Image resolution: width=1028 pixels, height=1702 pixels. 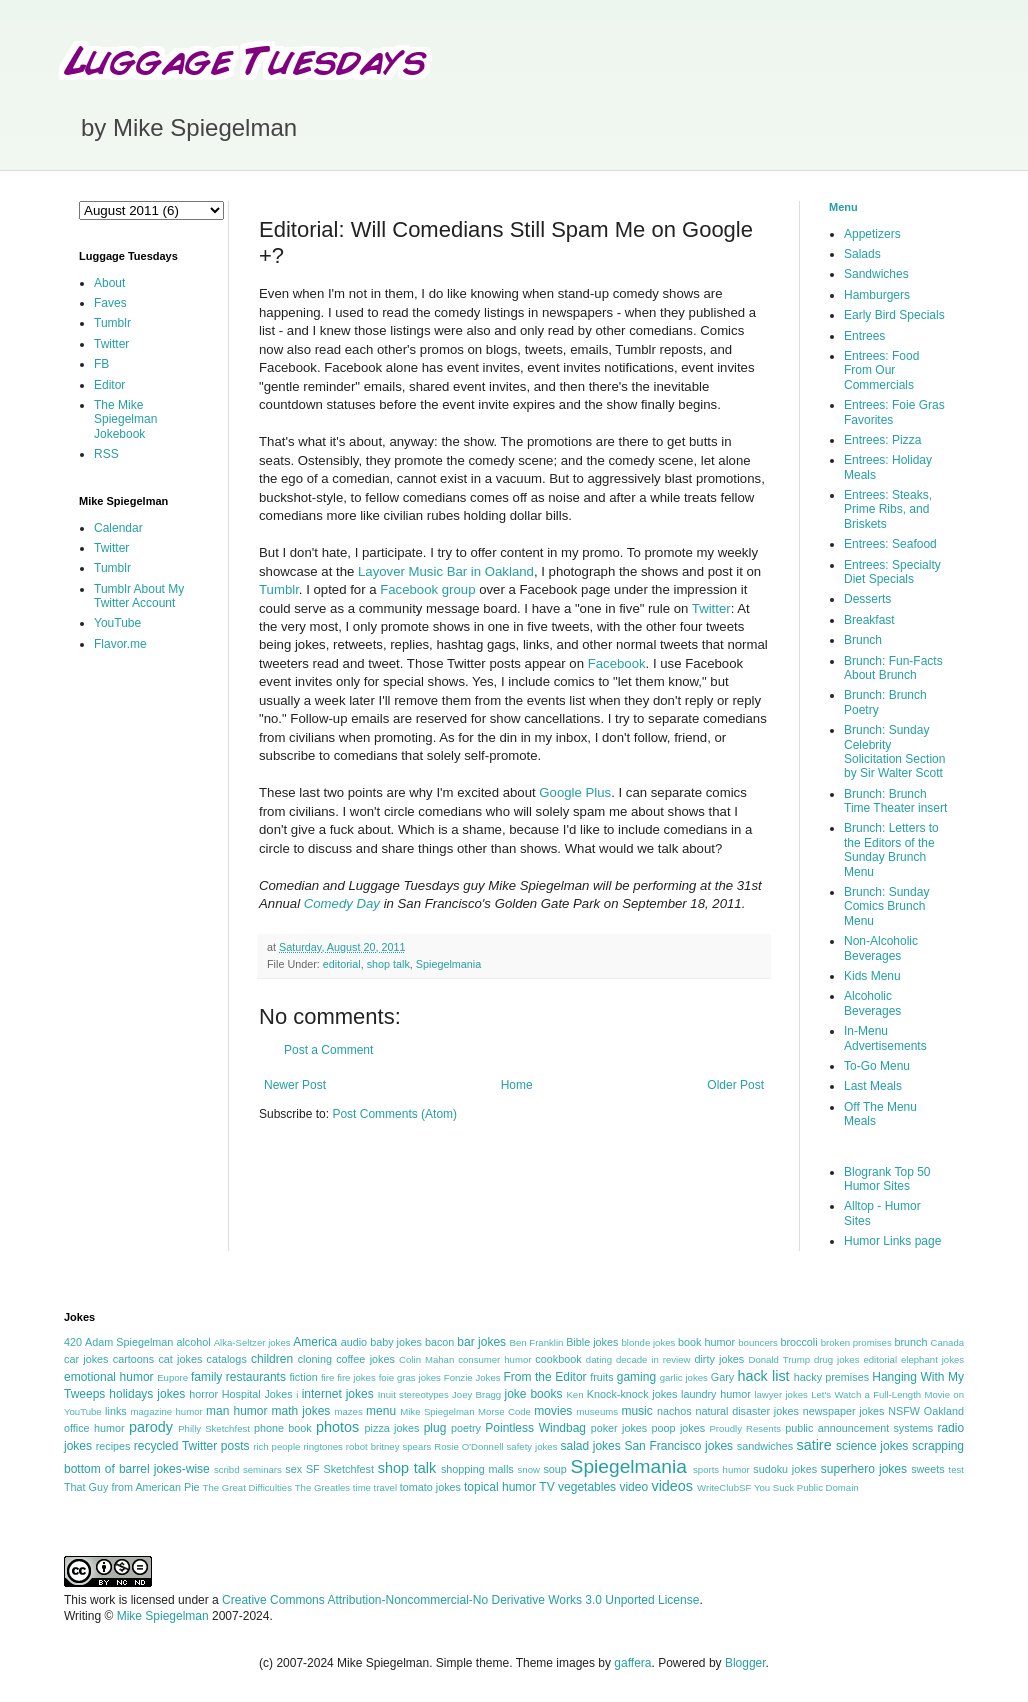 I want to click on book humor, so click(x=706, y=1342).